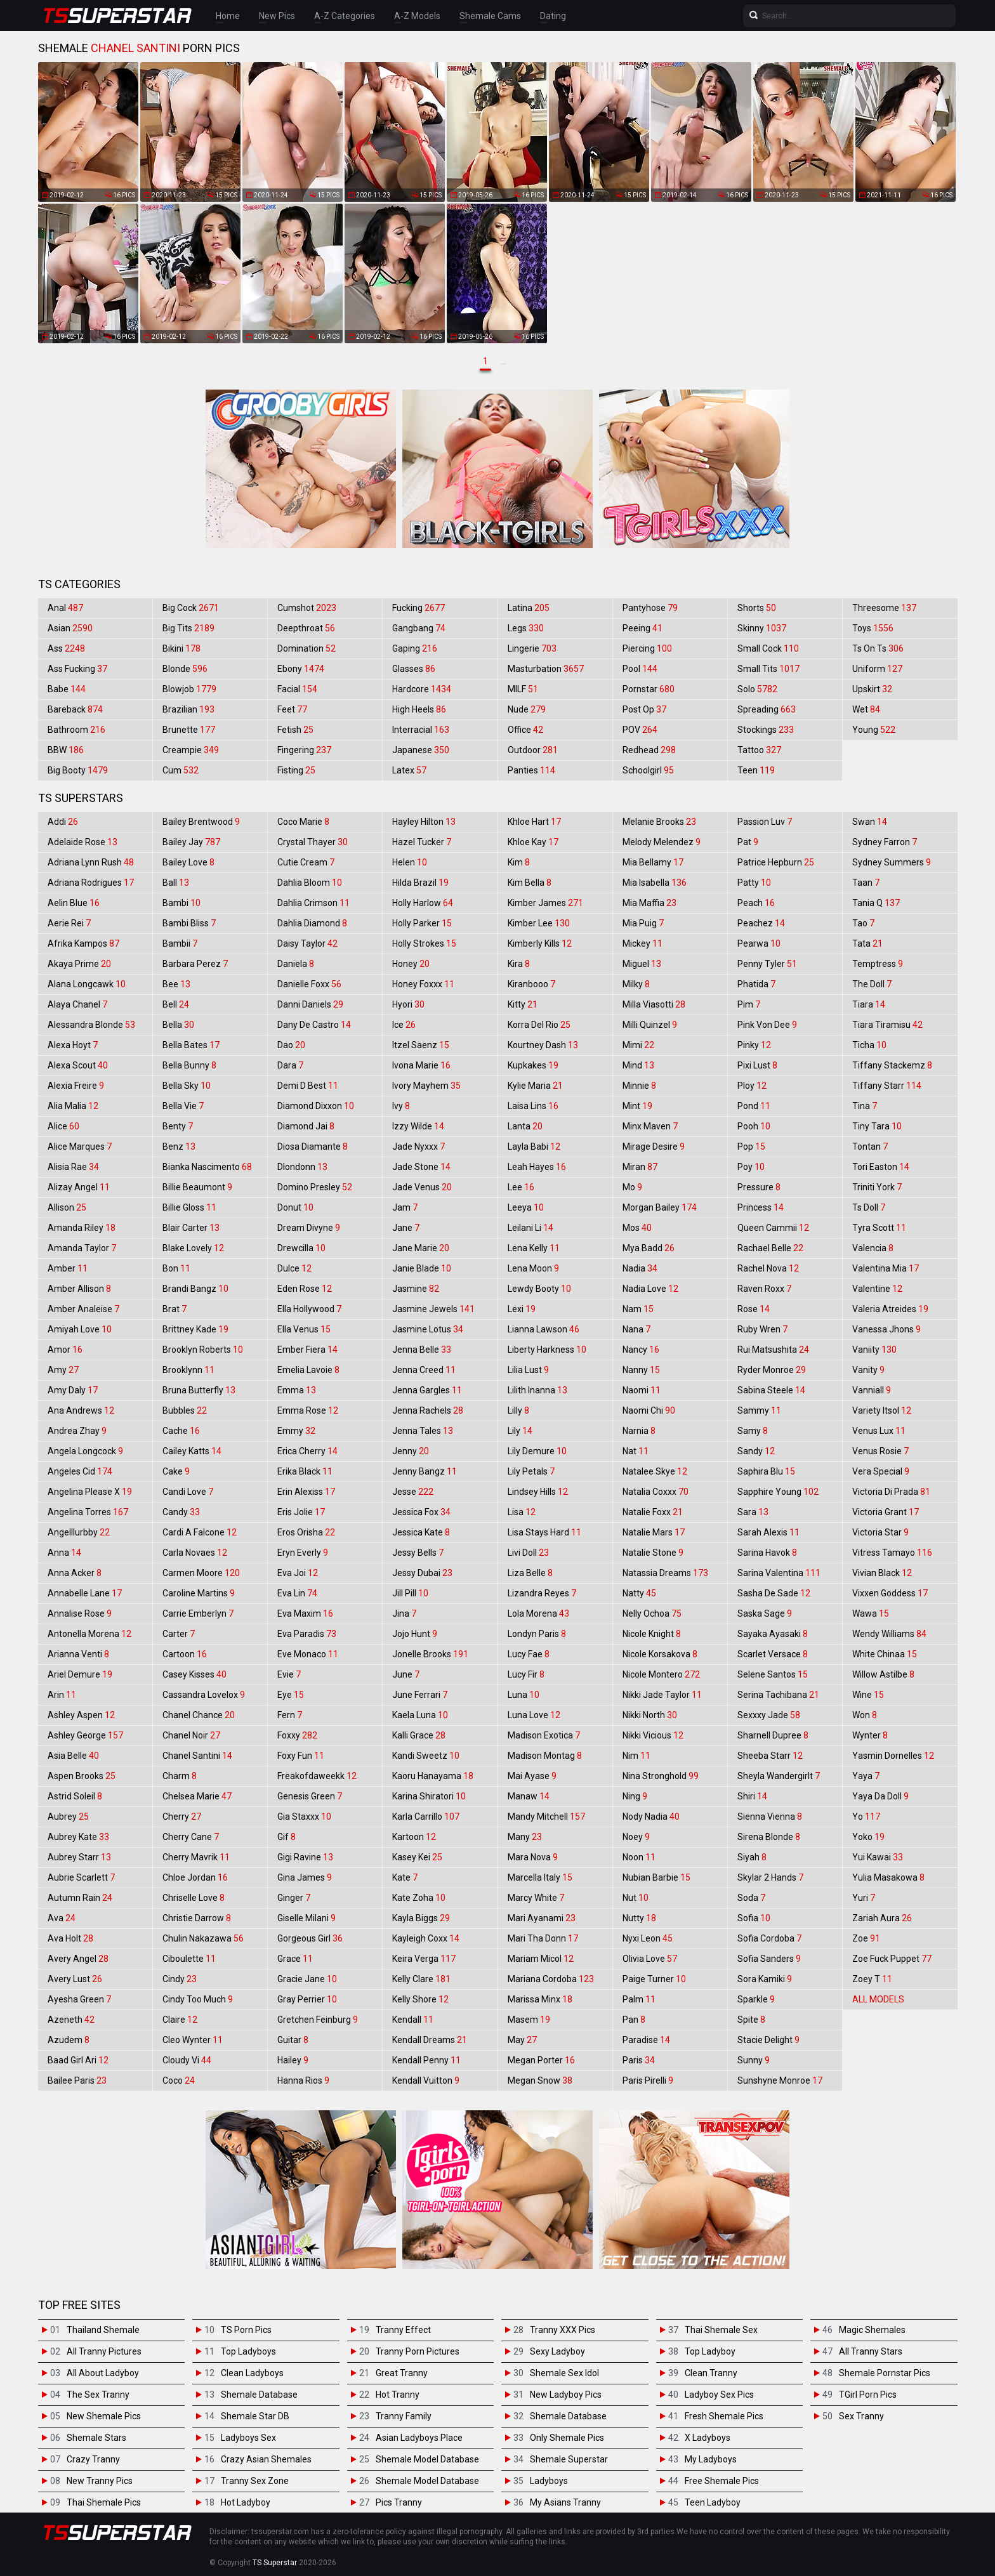  I want to click on Jane Marie, so click(420, 1248).